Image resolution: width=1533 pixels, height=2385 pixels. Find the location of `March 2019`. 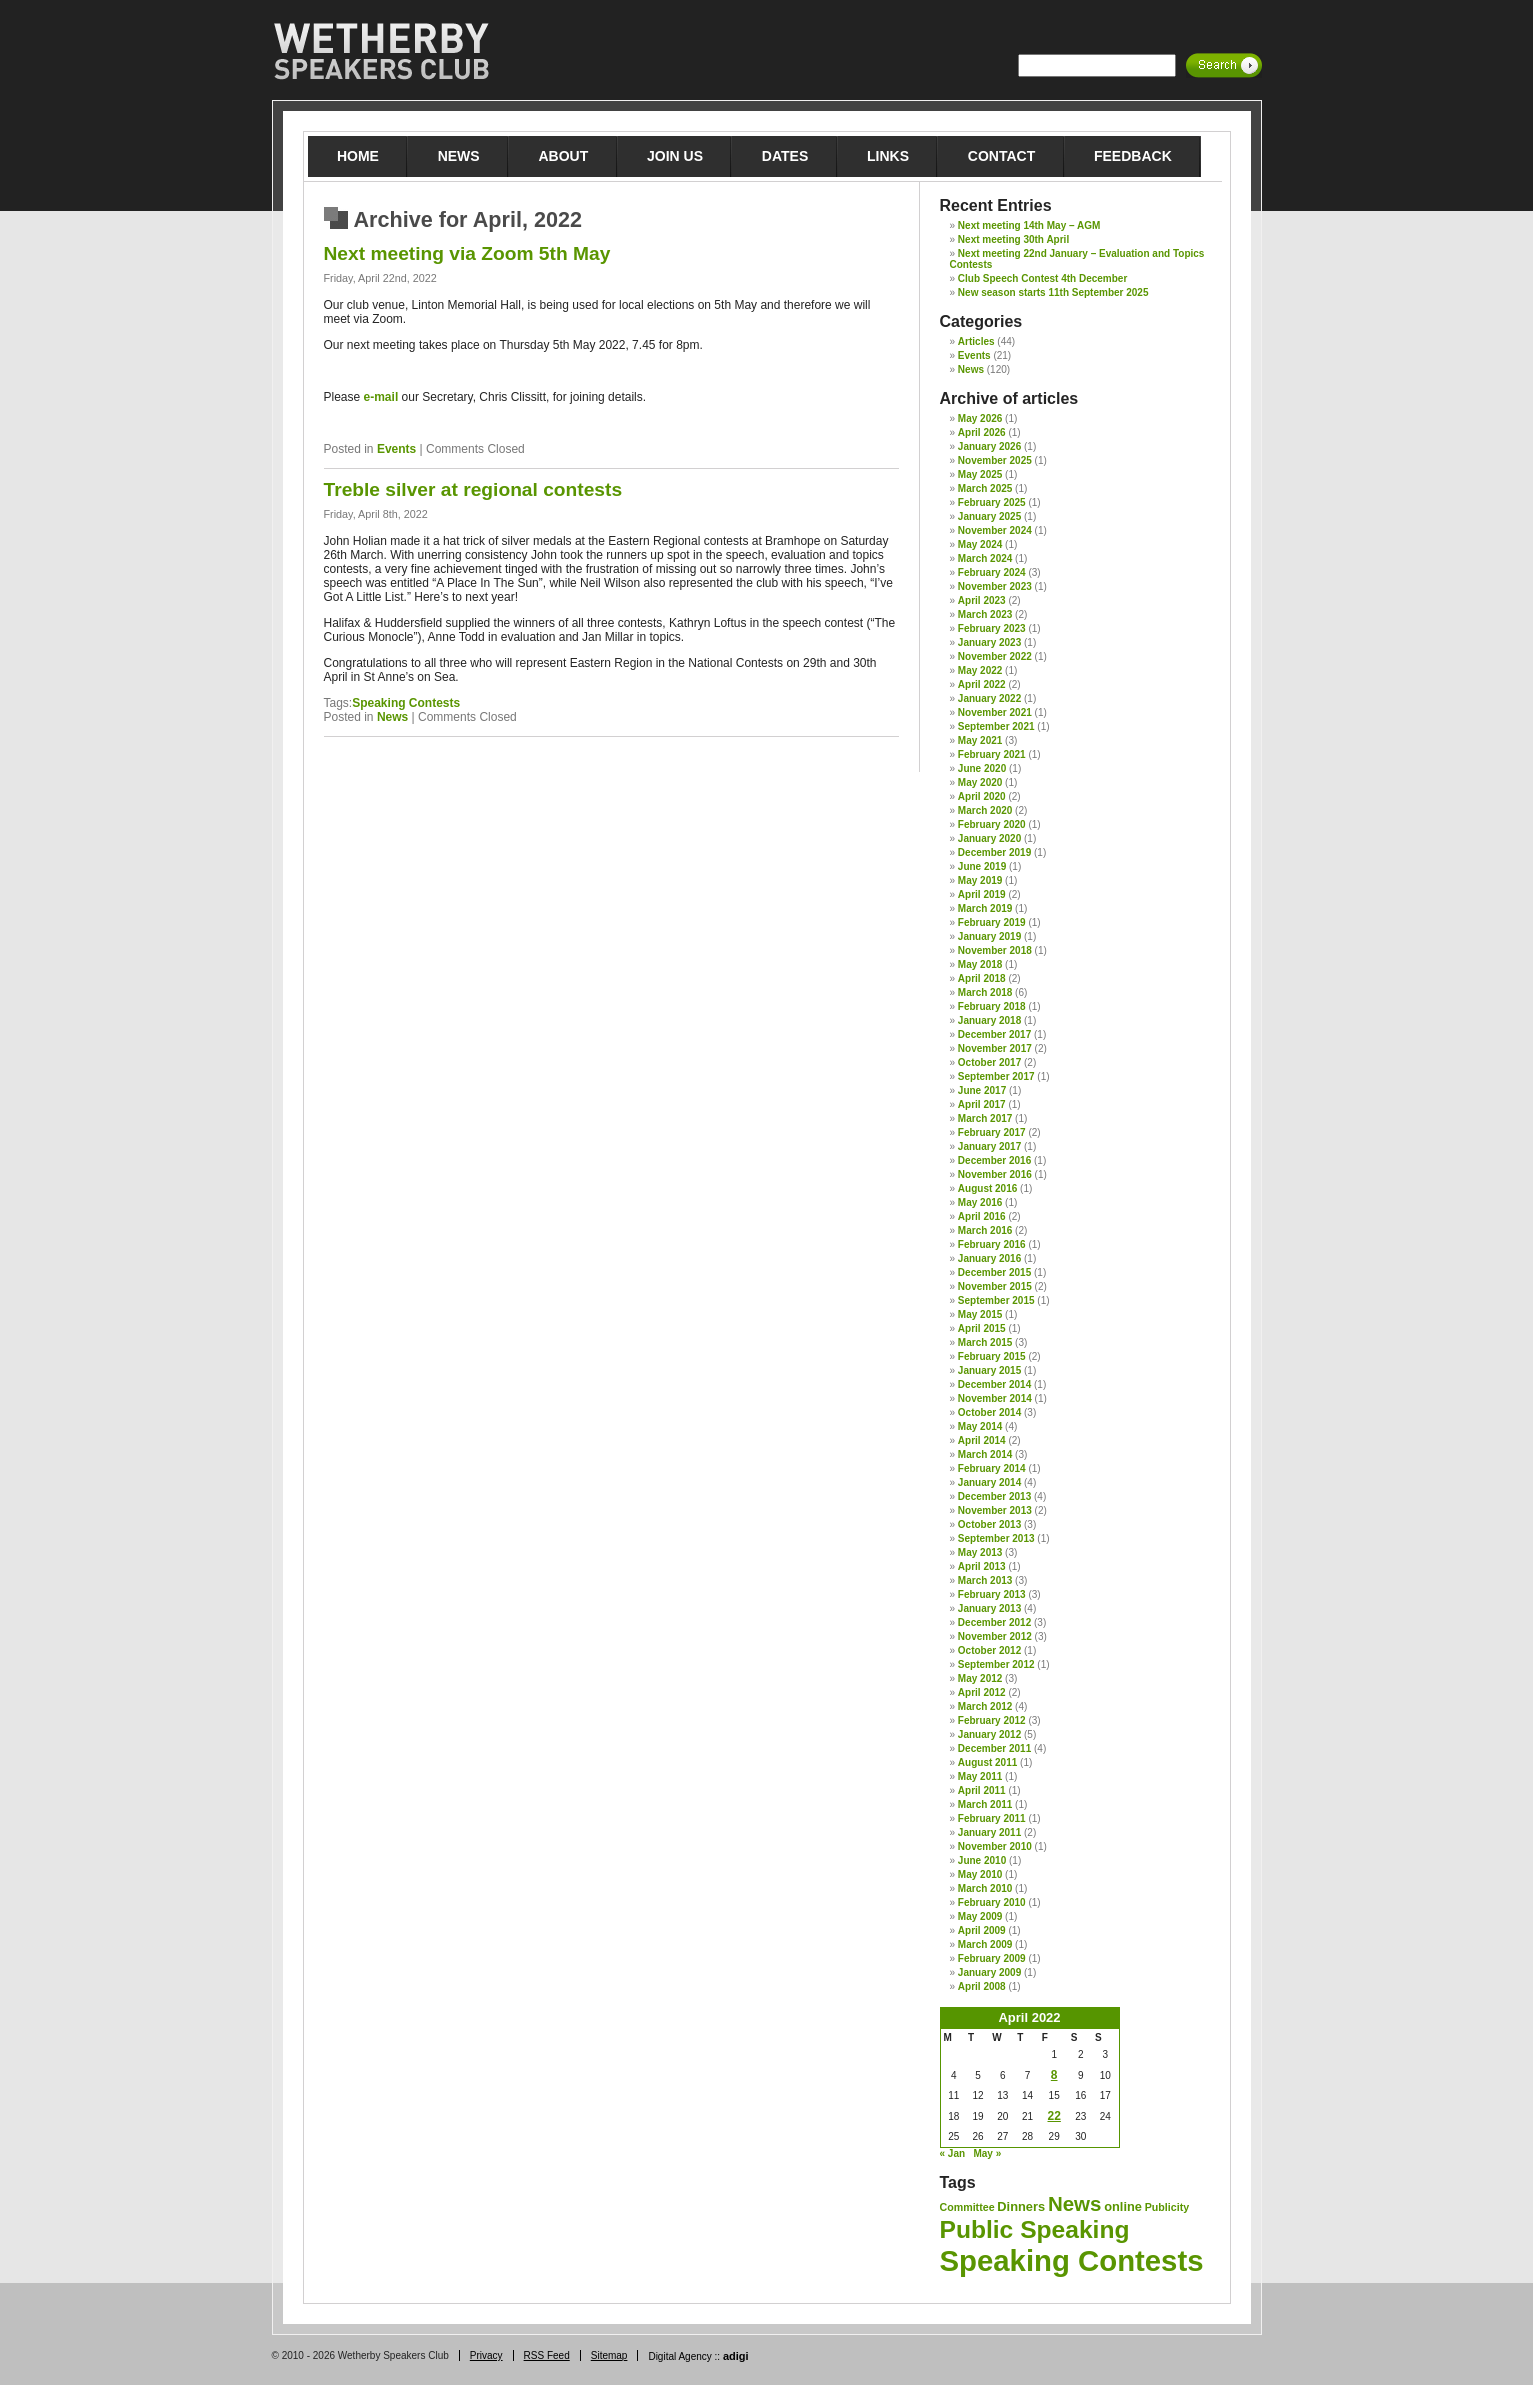

March 2019 is located at coordinates (985, 908).